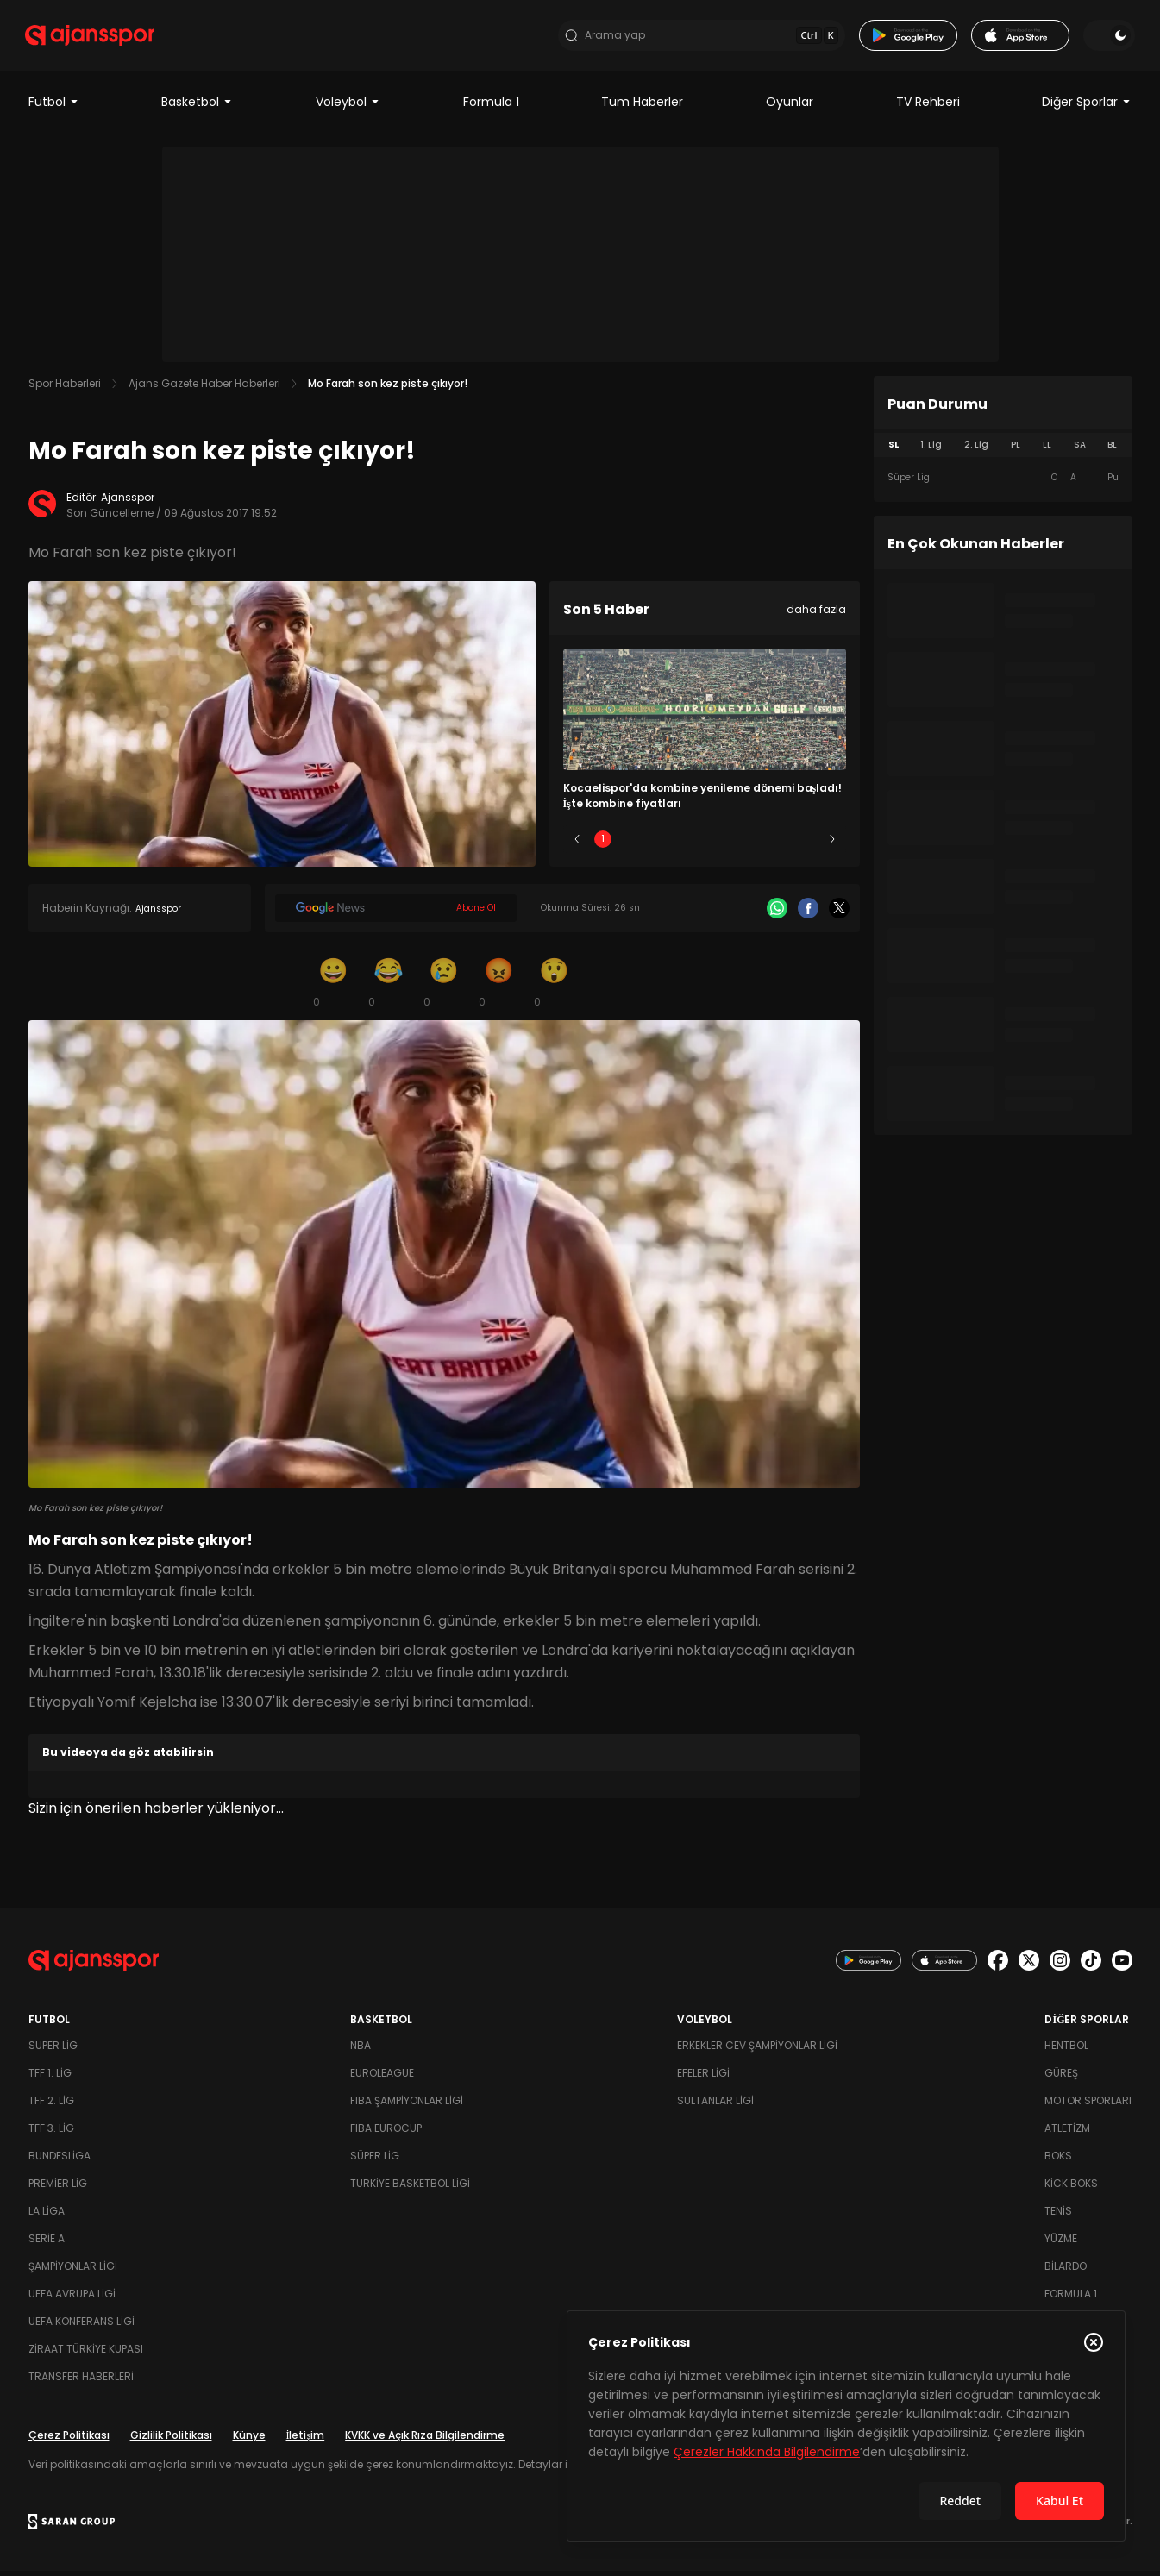 The height and width of the screenshot is (2576, 1160). What do you see at coordinates (1106, 37) in the screenshot?
I see `[Temayı değiştir]` at bounding box center [1106, 37].